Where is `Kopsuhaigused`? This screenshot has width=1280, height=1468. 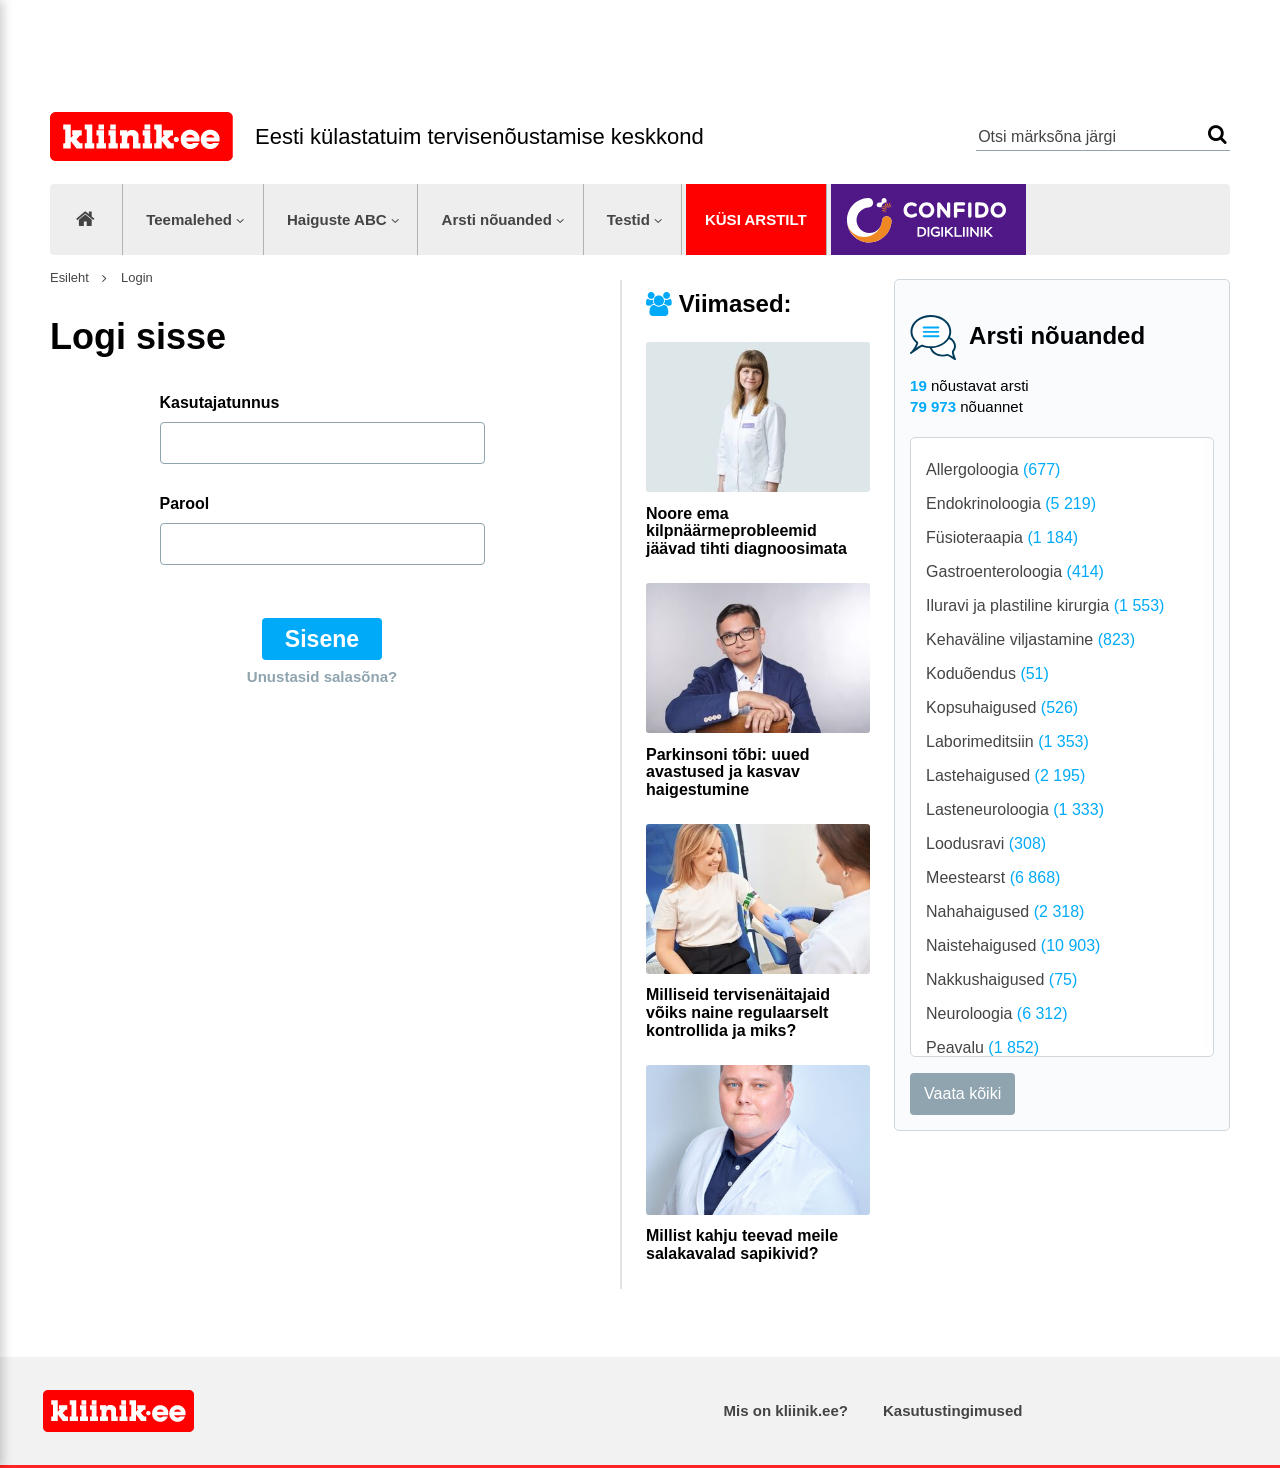
Kopsuhaigused is located at coordinates (1002, 707).